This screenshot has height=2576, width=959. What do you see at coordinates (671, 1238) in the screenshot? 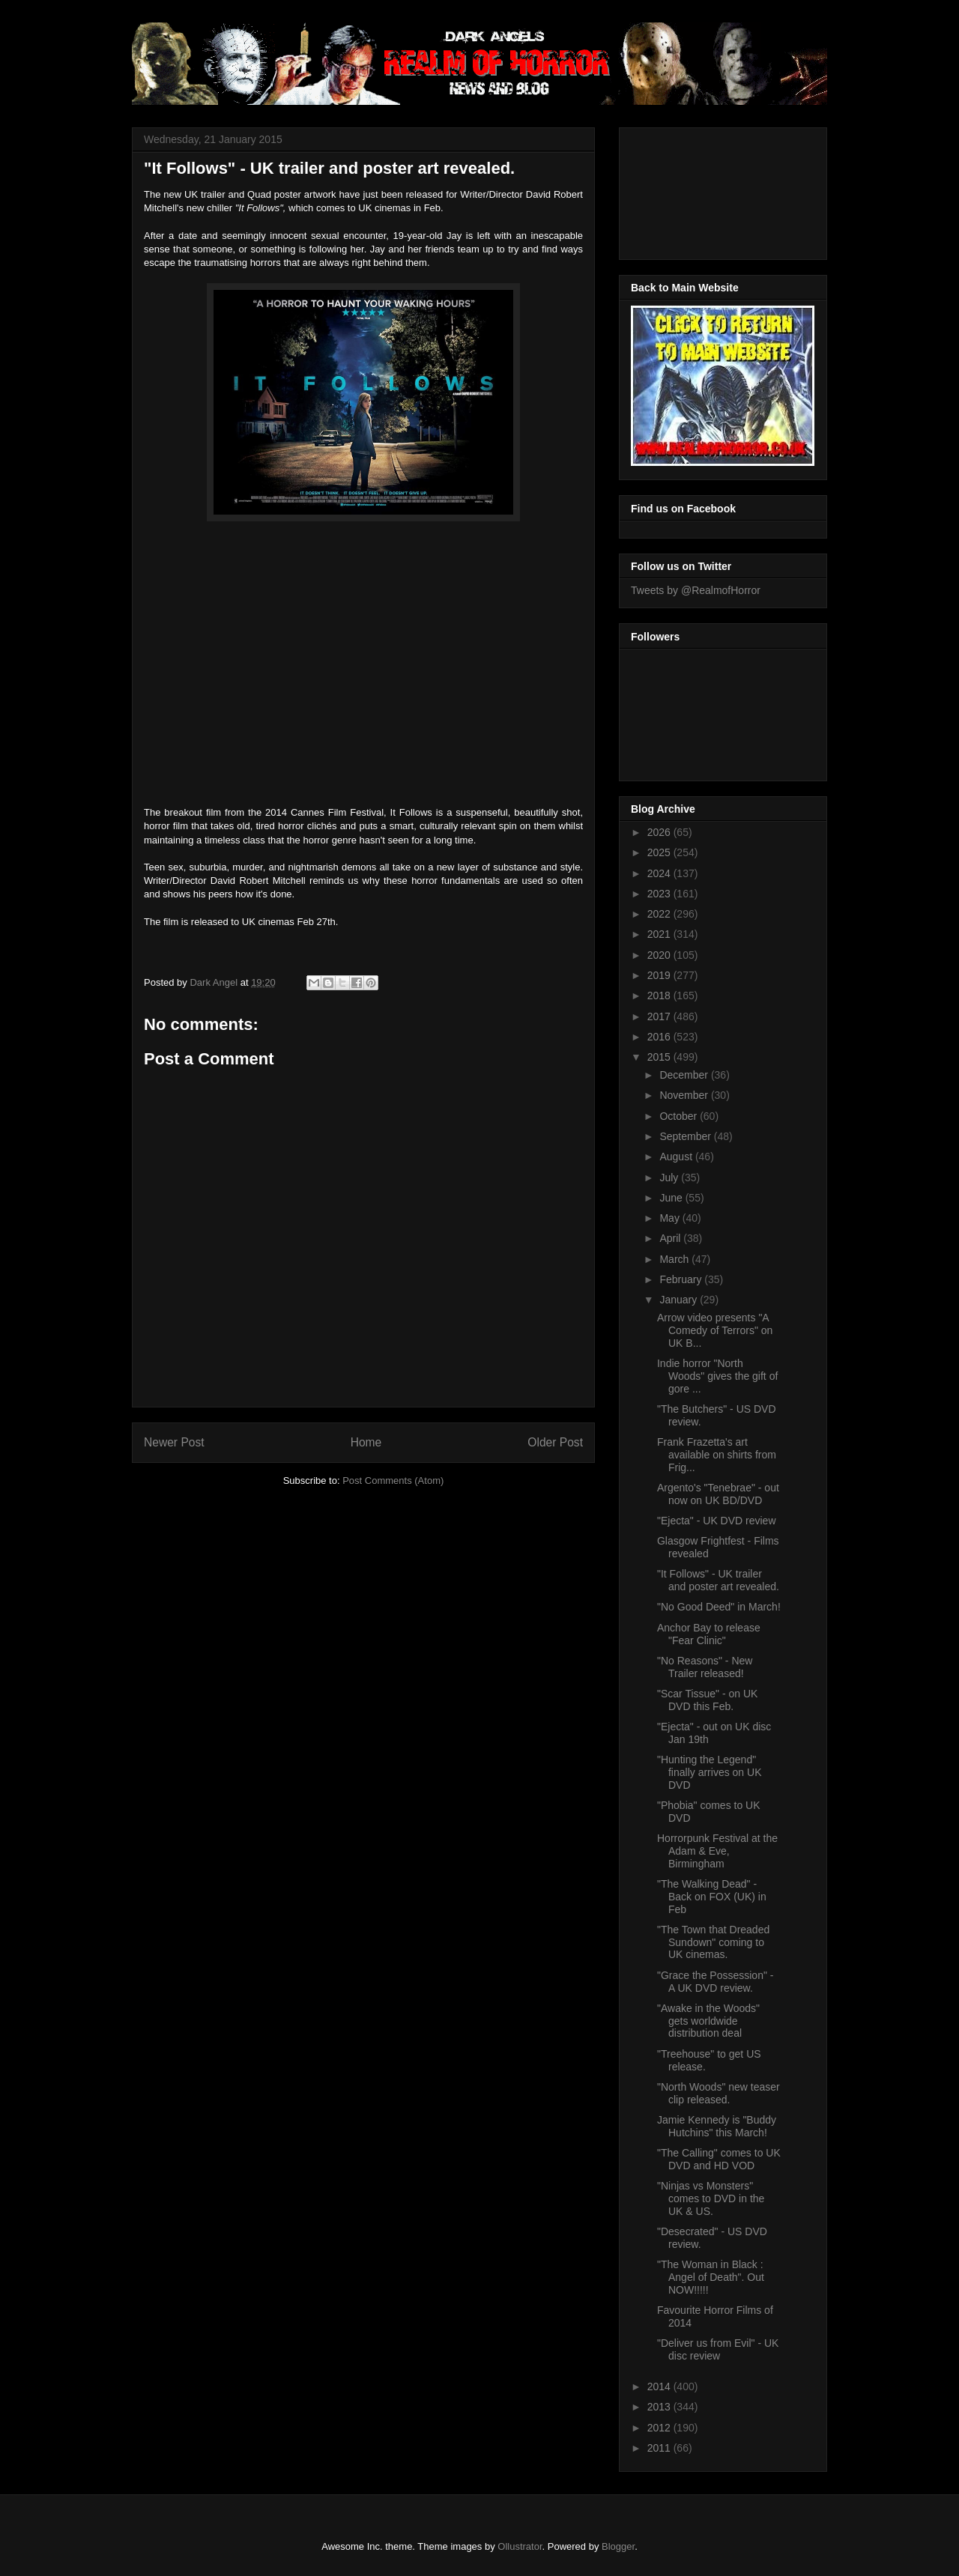
I see `April` at bounding box center [671, 1238].